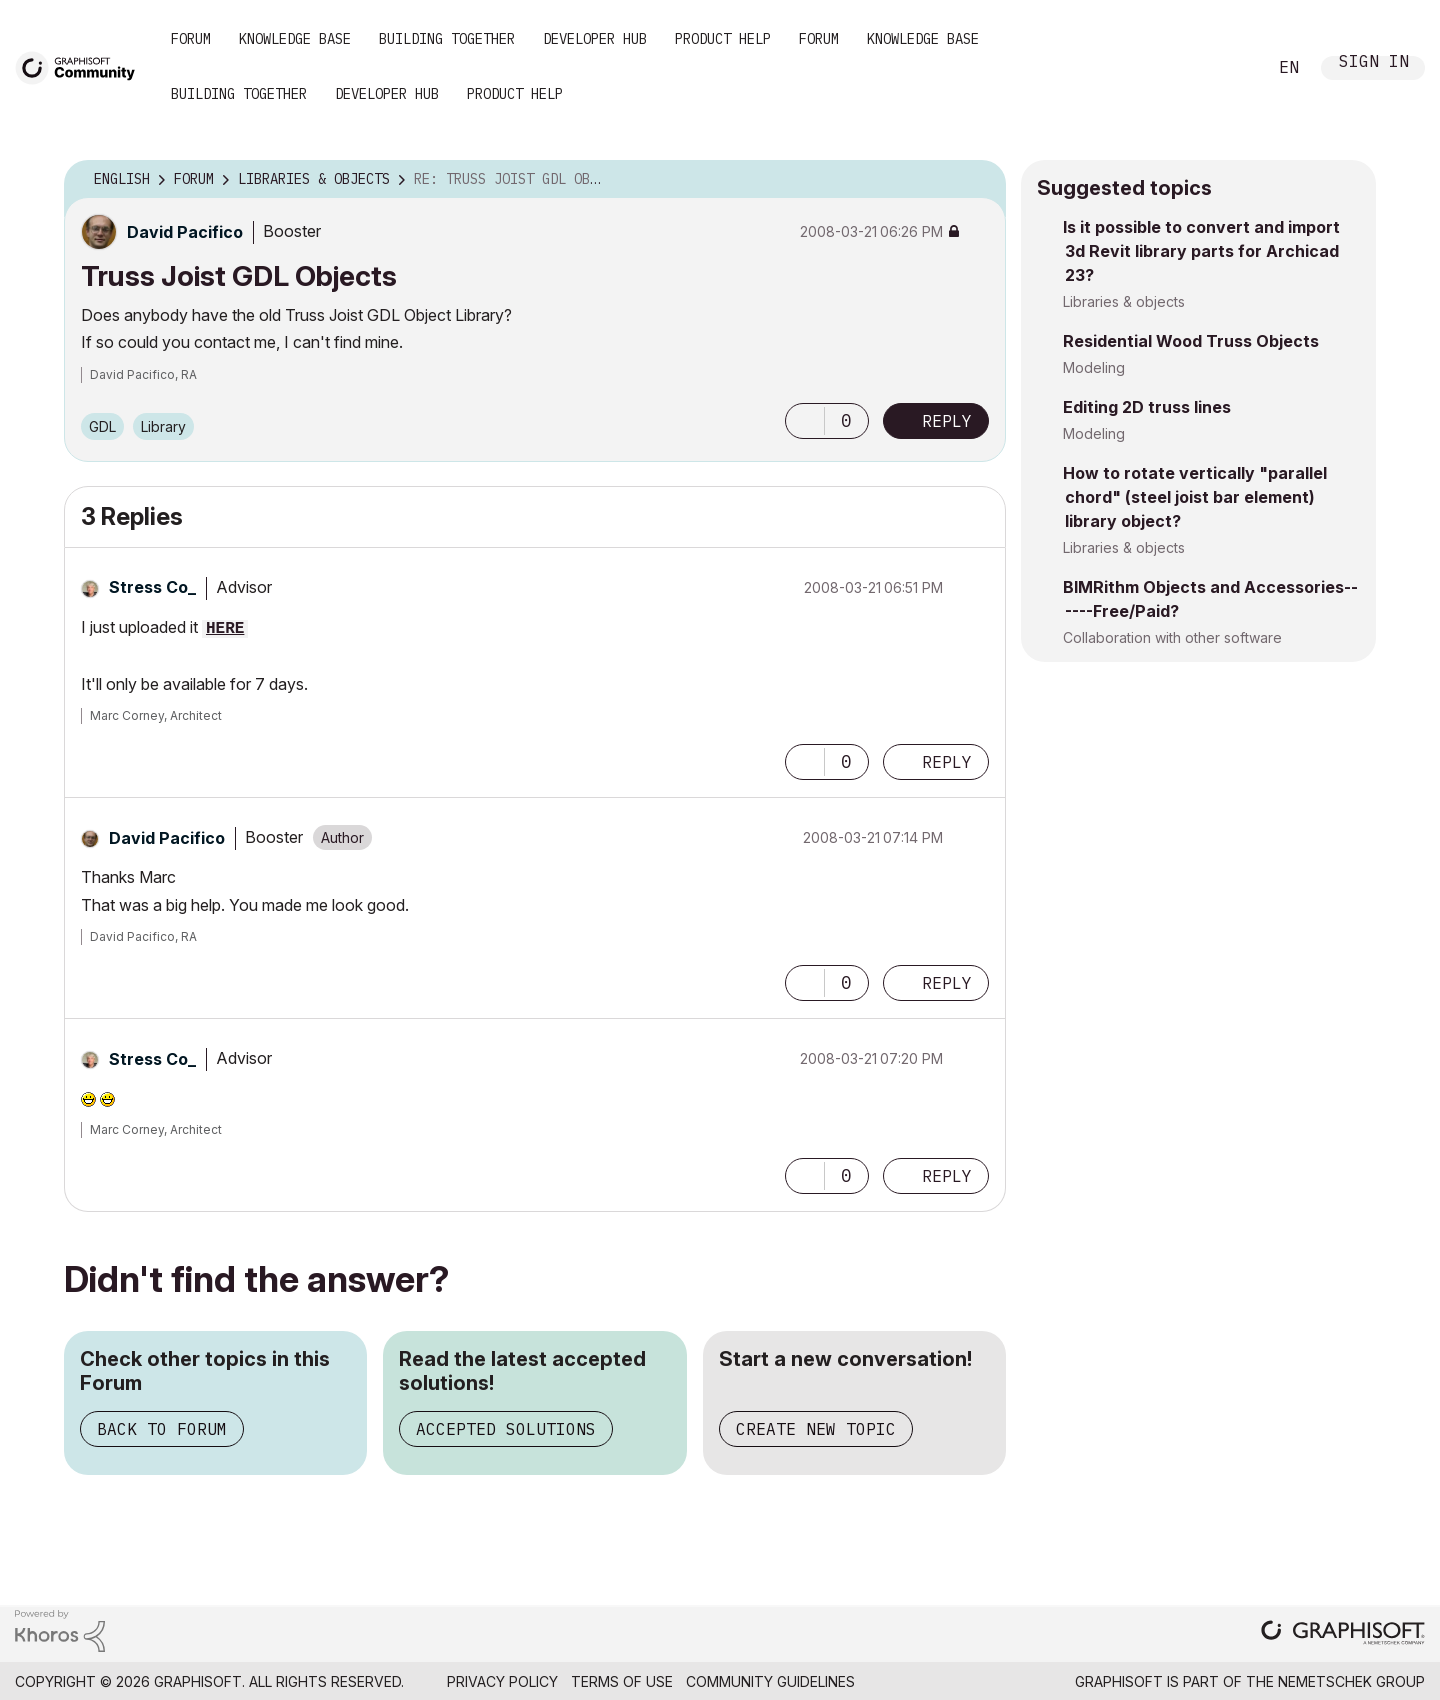 Image resolution: width=1440 pixels, height=1700 pixels. I want to click on Is it possible to convert and import 3d Revit library parts for Archicad 23?, so click(1201, 251).